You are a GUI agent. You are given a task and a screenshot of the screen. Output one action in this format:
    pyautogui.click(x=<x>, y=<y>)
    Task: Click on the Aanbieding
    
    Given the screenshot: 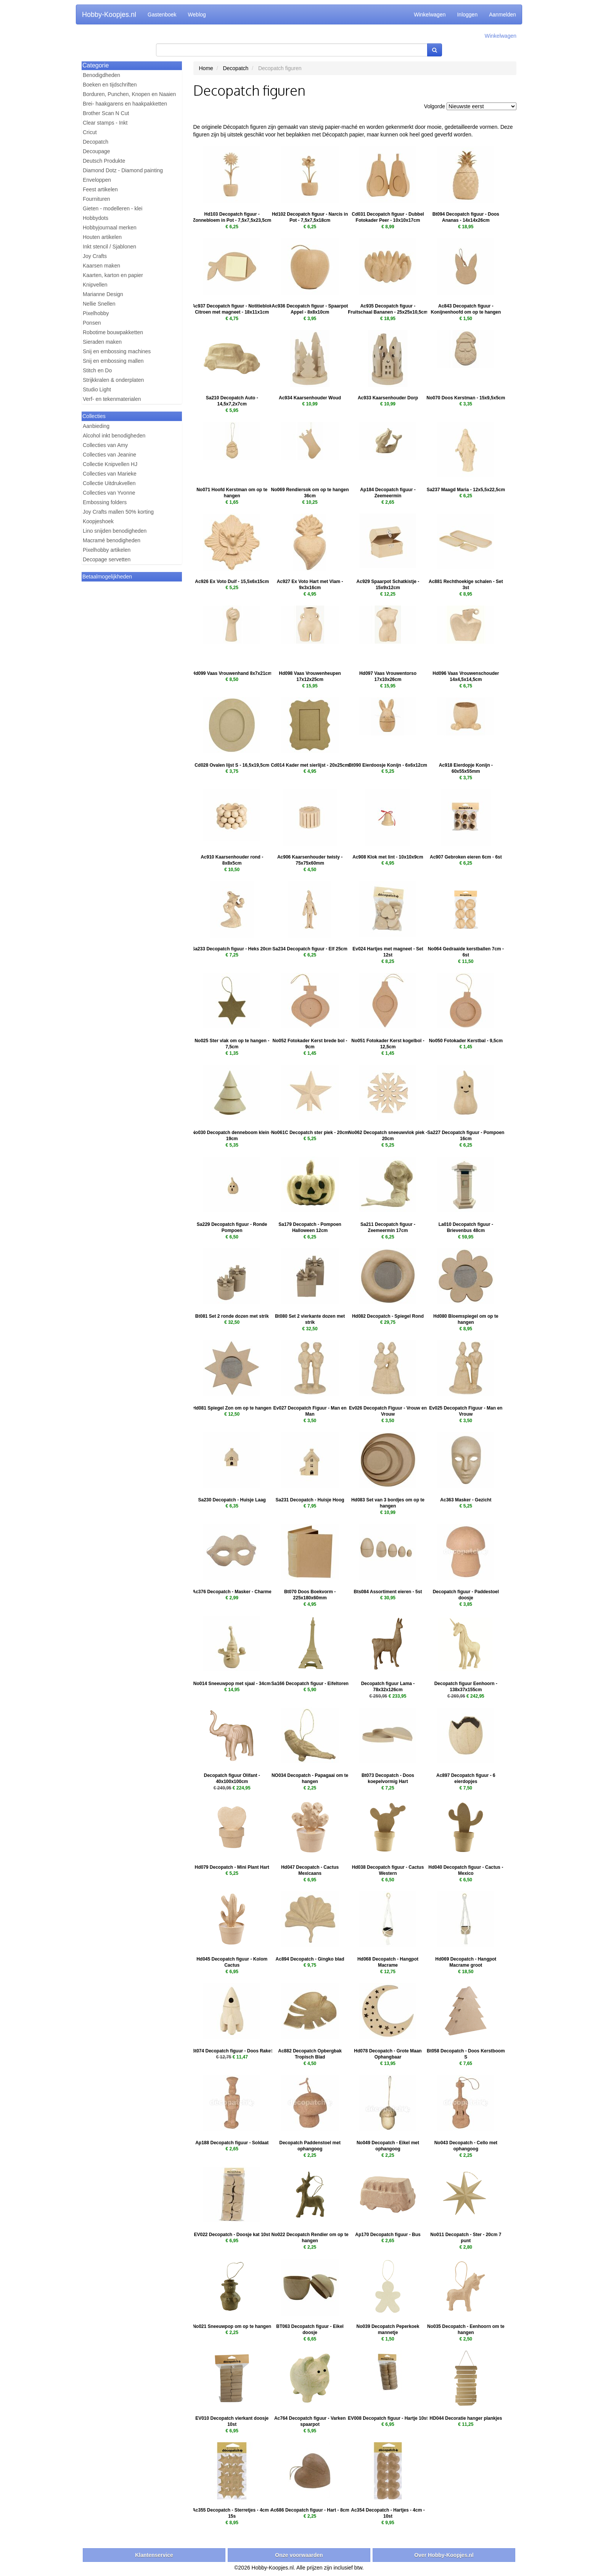 What is the action you would take?
    pyautogui.click(x=96, y=426)
    